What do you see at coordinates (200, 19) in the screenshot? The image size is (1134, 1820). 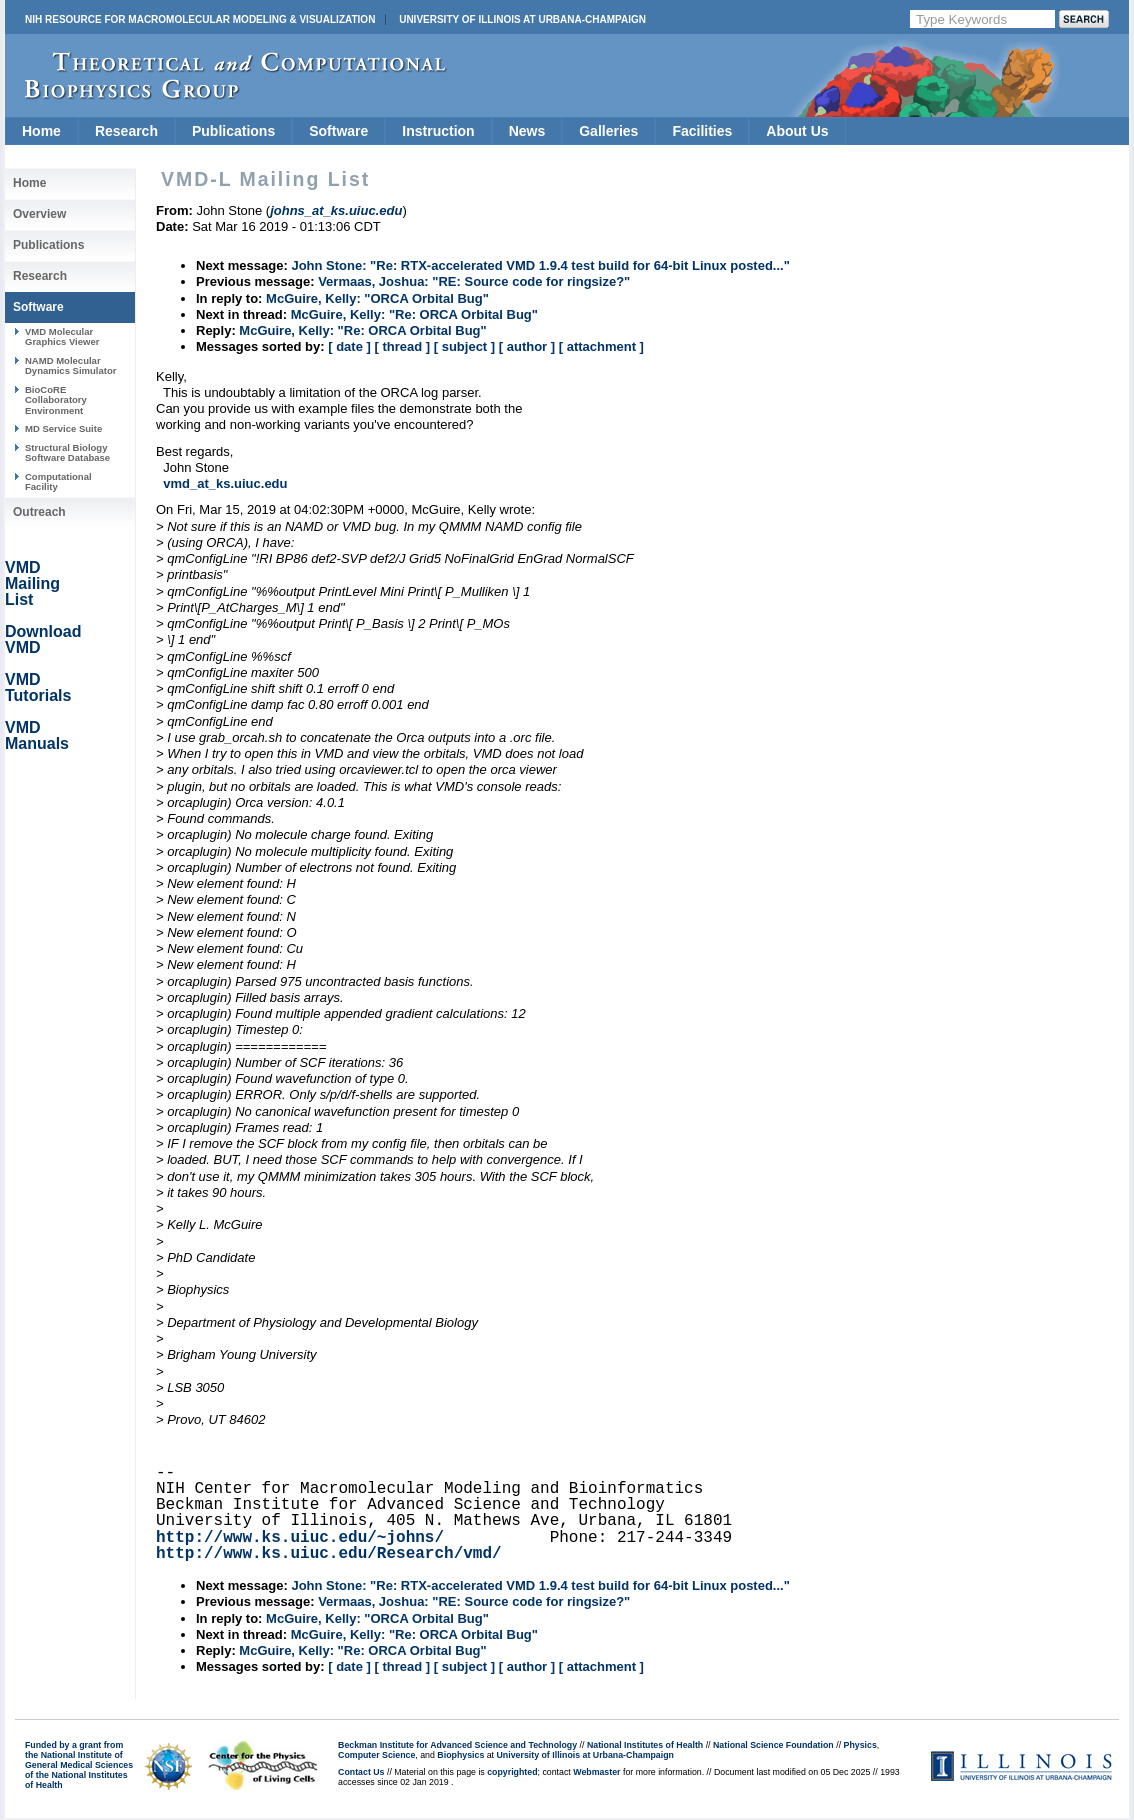 I see `NIH Resource for Macromolecular Modeling & Visualization` at bounding box center [200, 19].